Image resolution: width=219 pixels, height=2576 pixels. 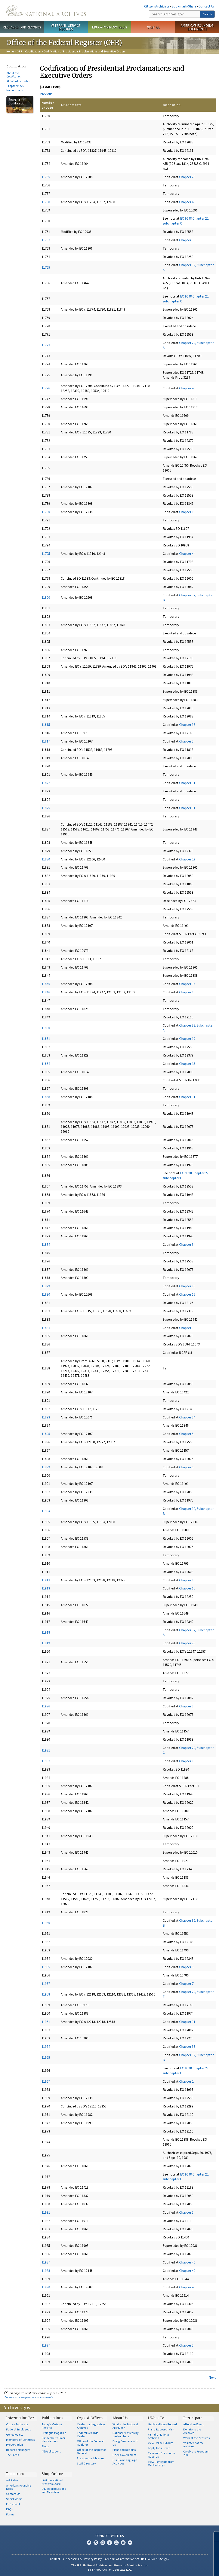 What do you see at coordinates (160, 2443) in the screenshot?
I see `View Online Exhibits` at bounding box center [160, 2443].